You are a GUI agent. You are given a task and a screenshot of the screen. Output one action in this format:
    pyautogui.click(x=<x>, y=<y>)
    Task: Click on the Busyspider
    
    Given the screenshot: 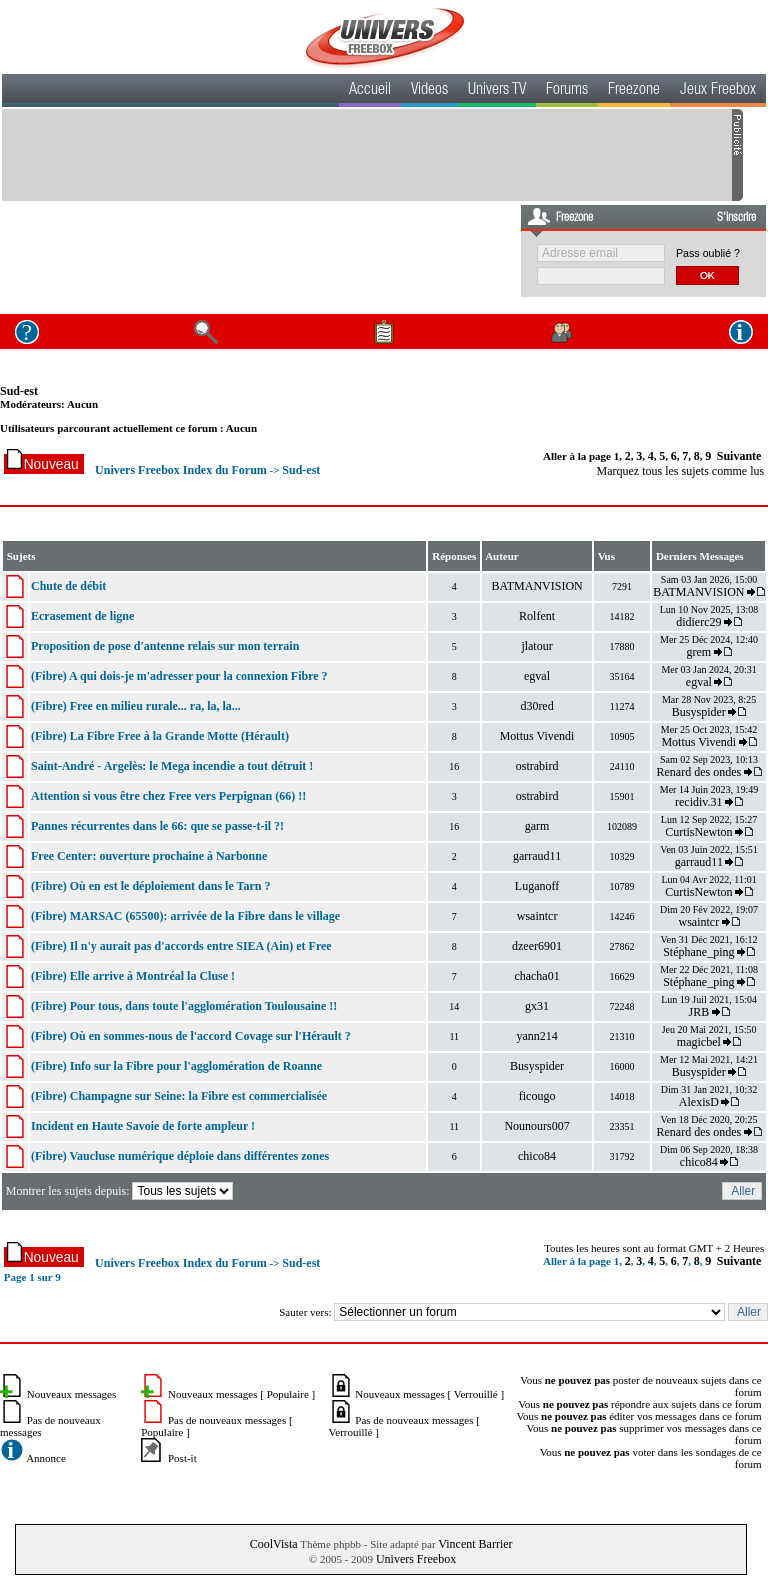 What is the action you would take?
    pyautogui.click(x=699, y=712)
    